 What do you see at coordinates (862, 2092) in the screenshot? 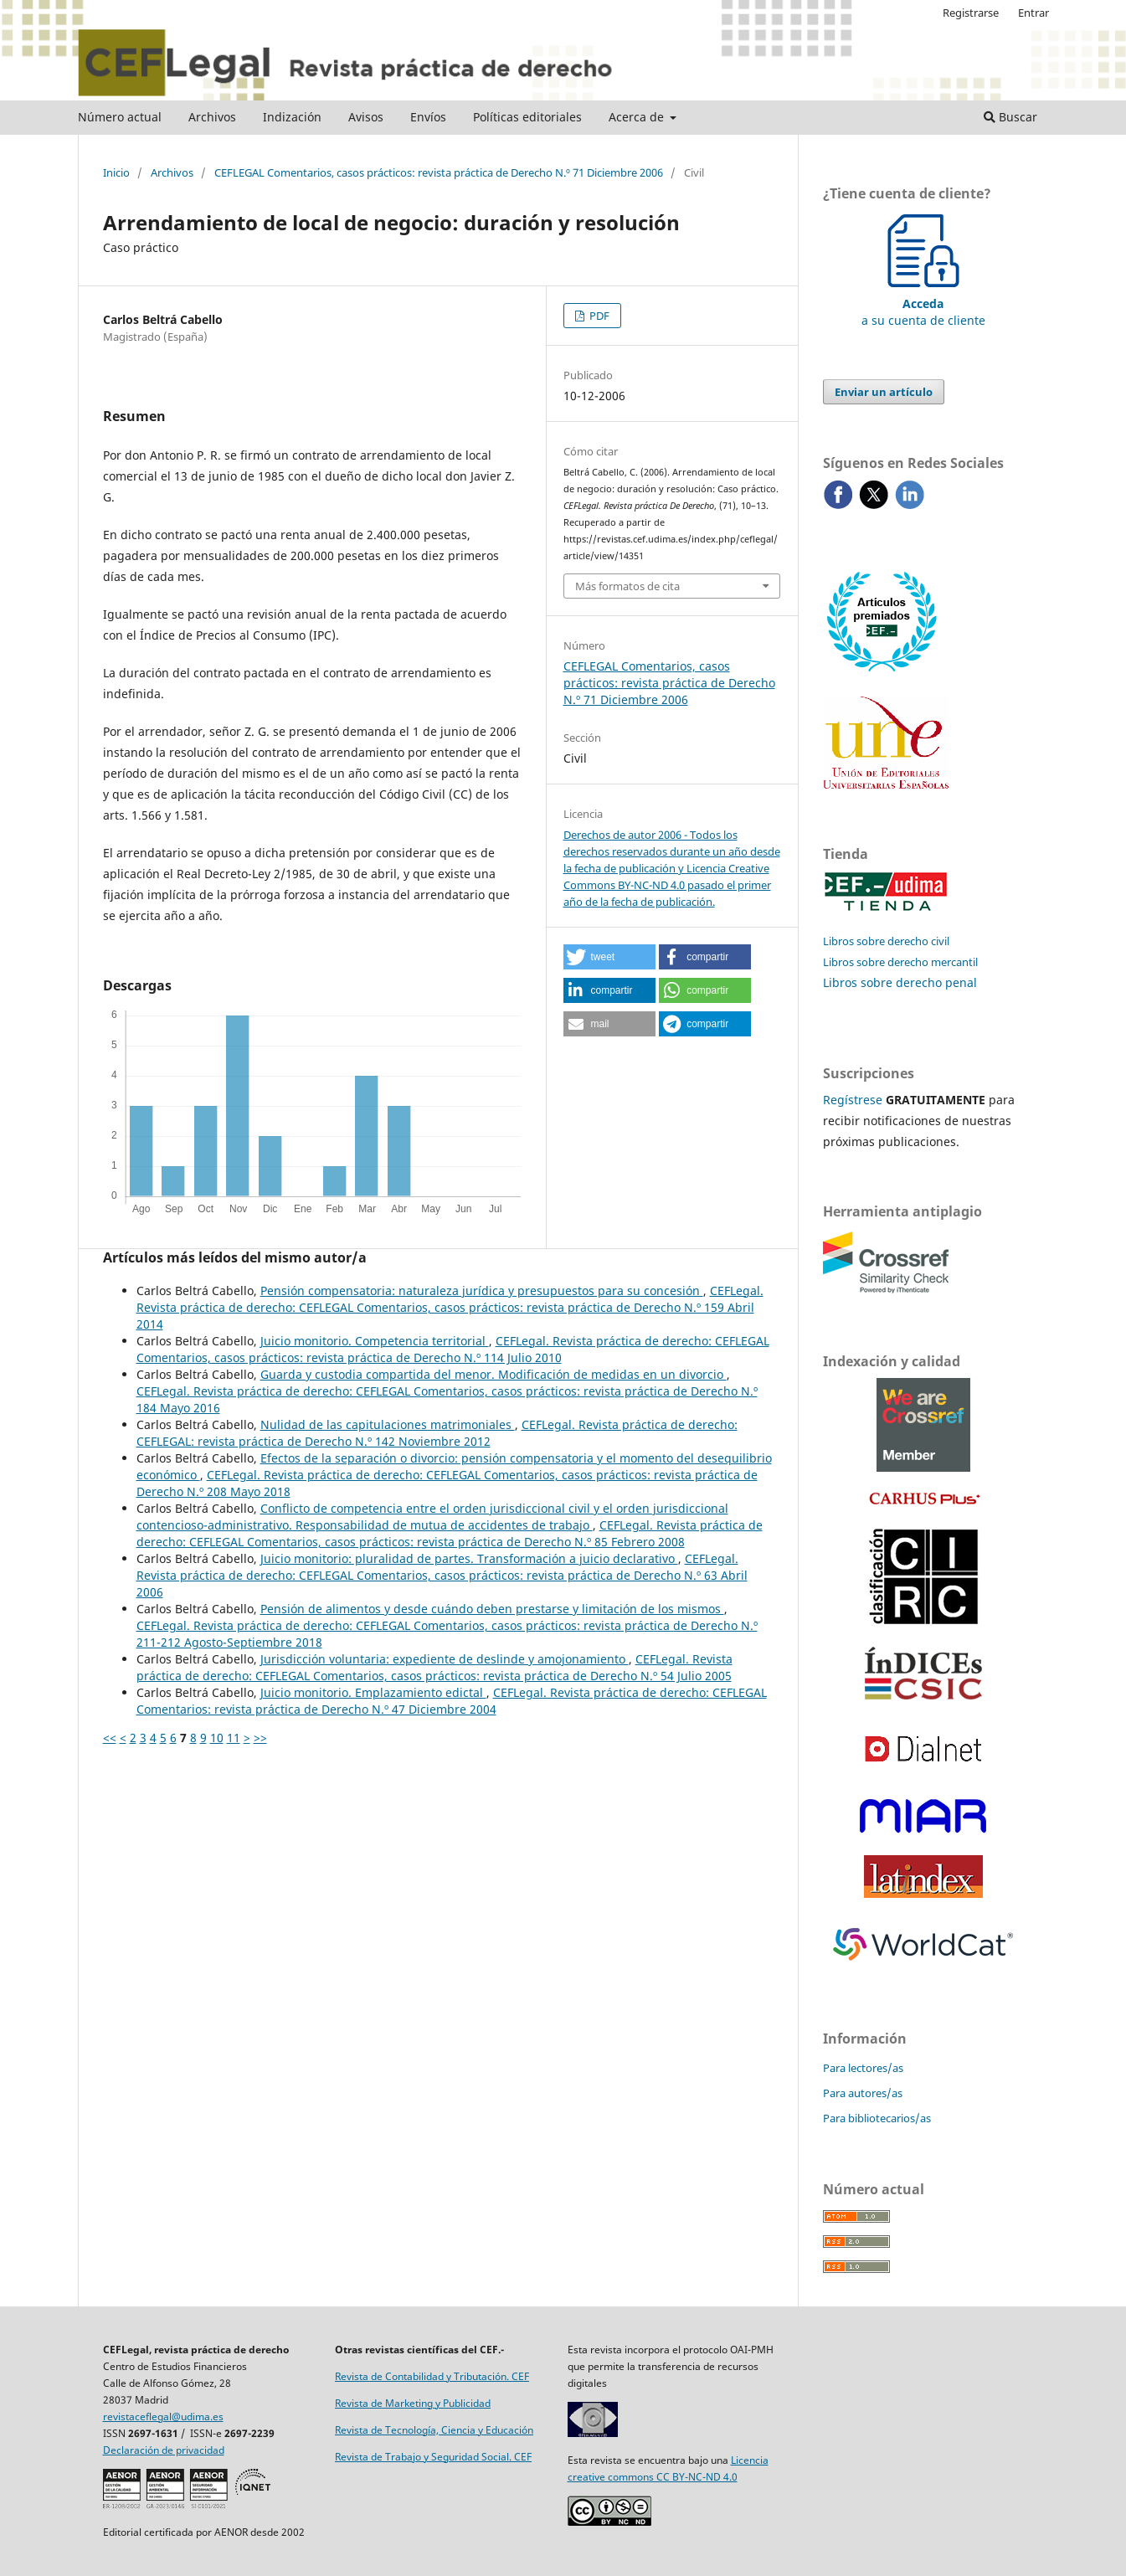
I see `Para autores/as` at bounding box center [862, 2092].